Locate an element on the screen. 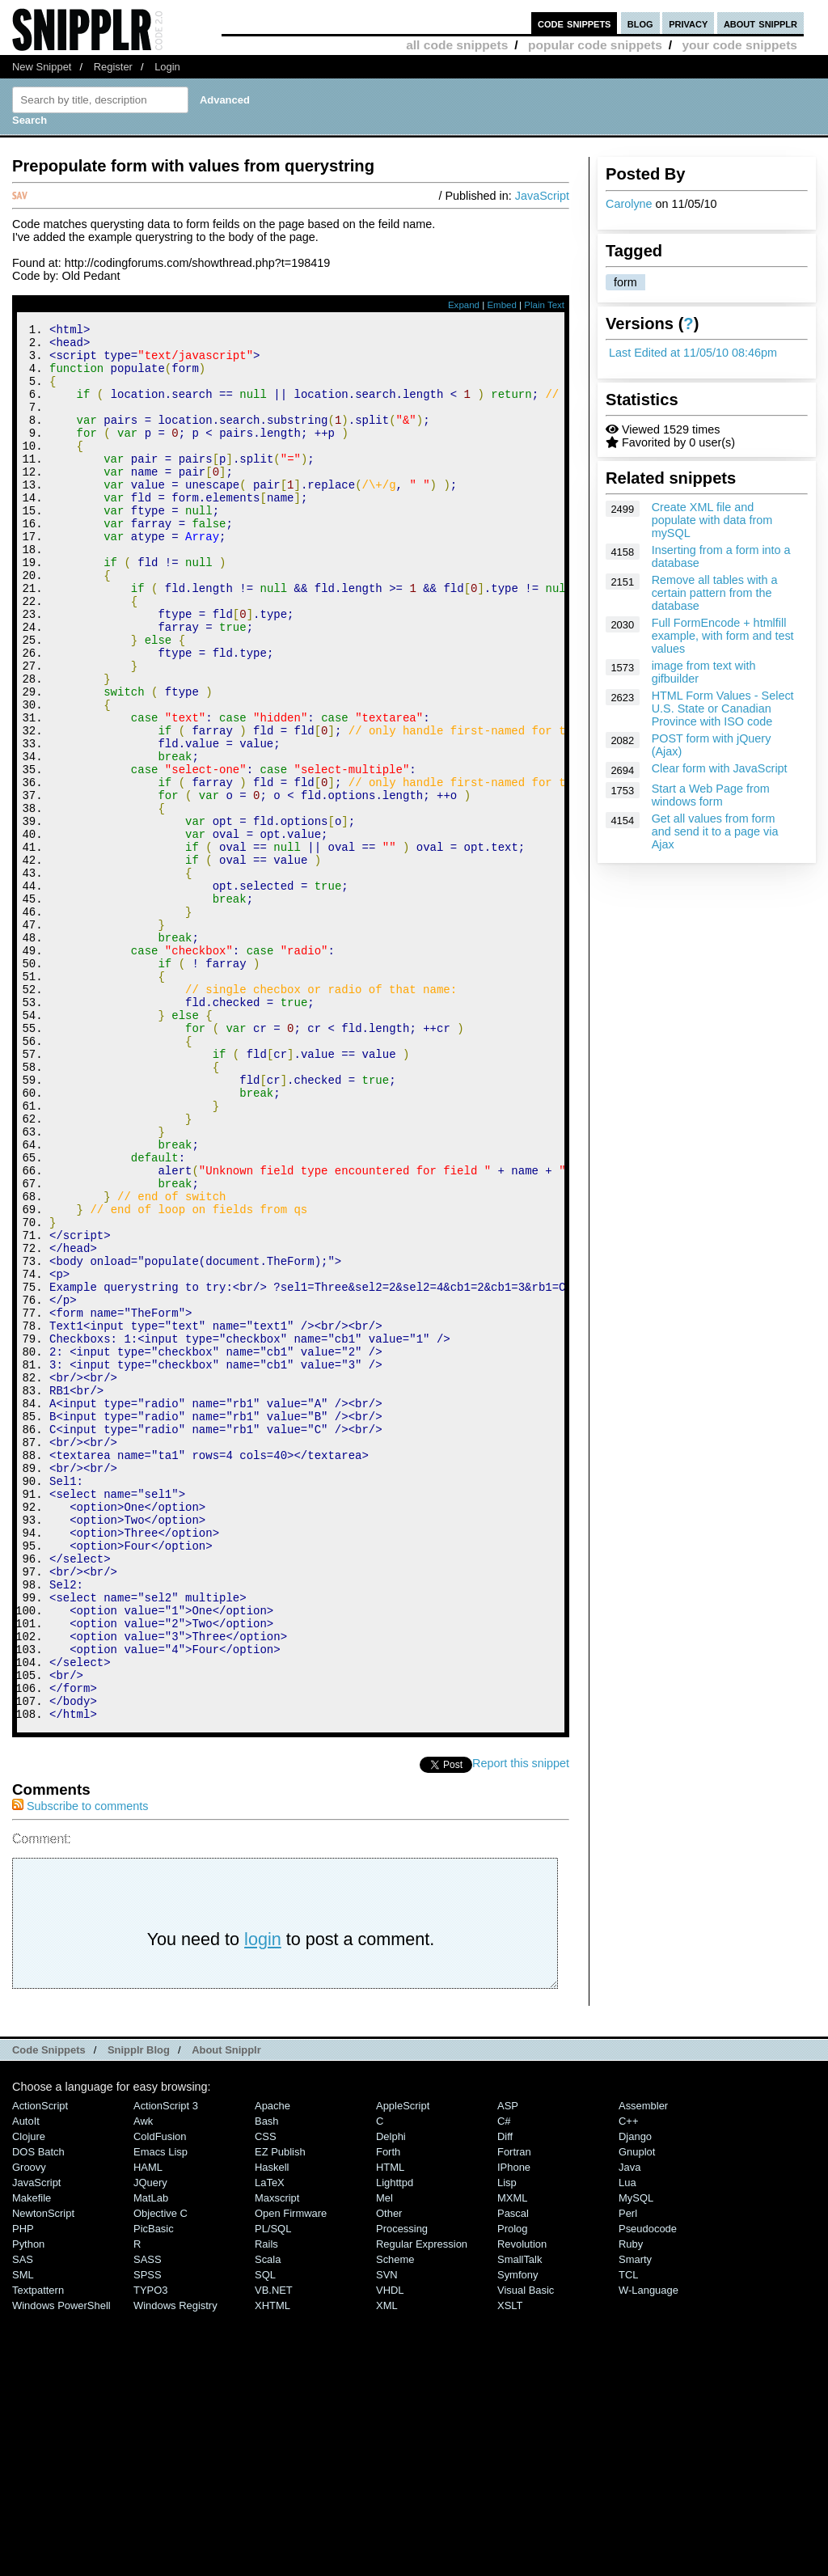 This screenshot has width=828, height=2576. MXML is located at coordinates (512, 2460).